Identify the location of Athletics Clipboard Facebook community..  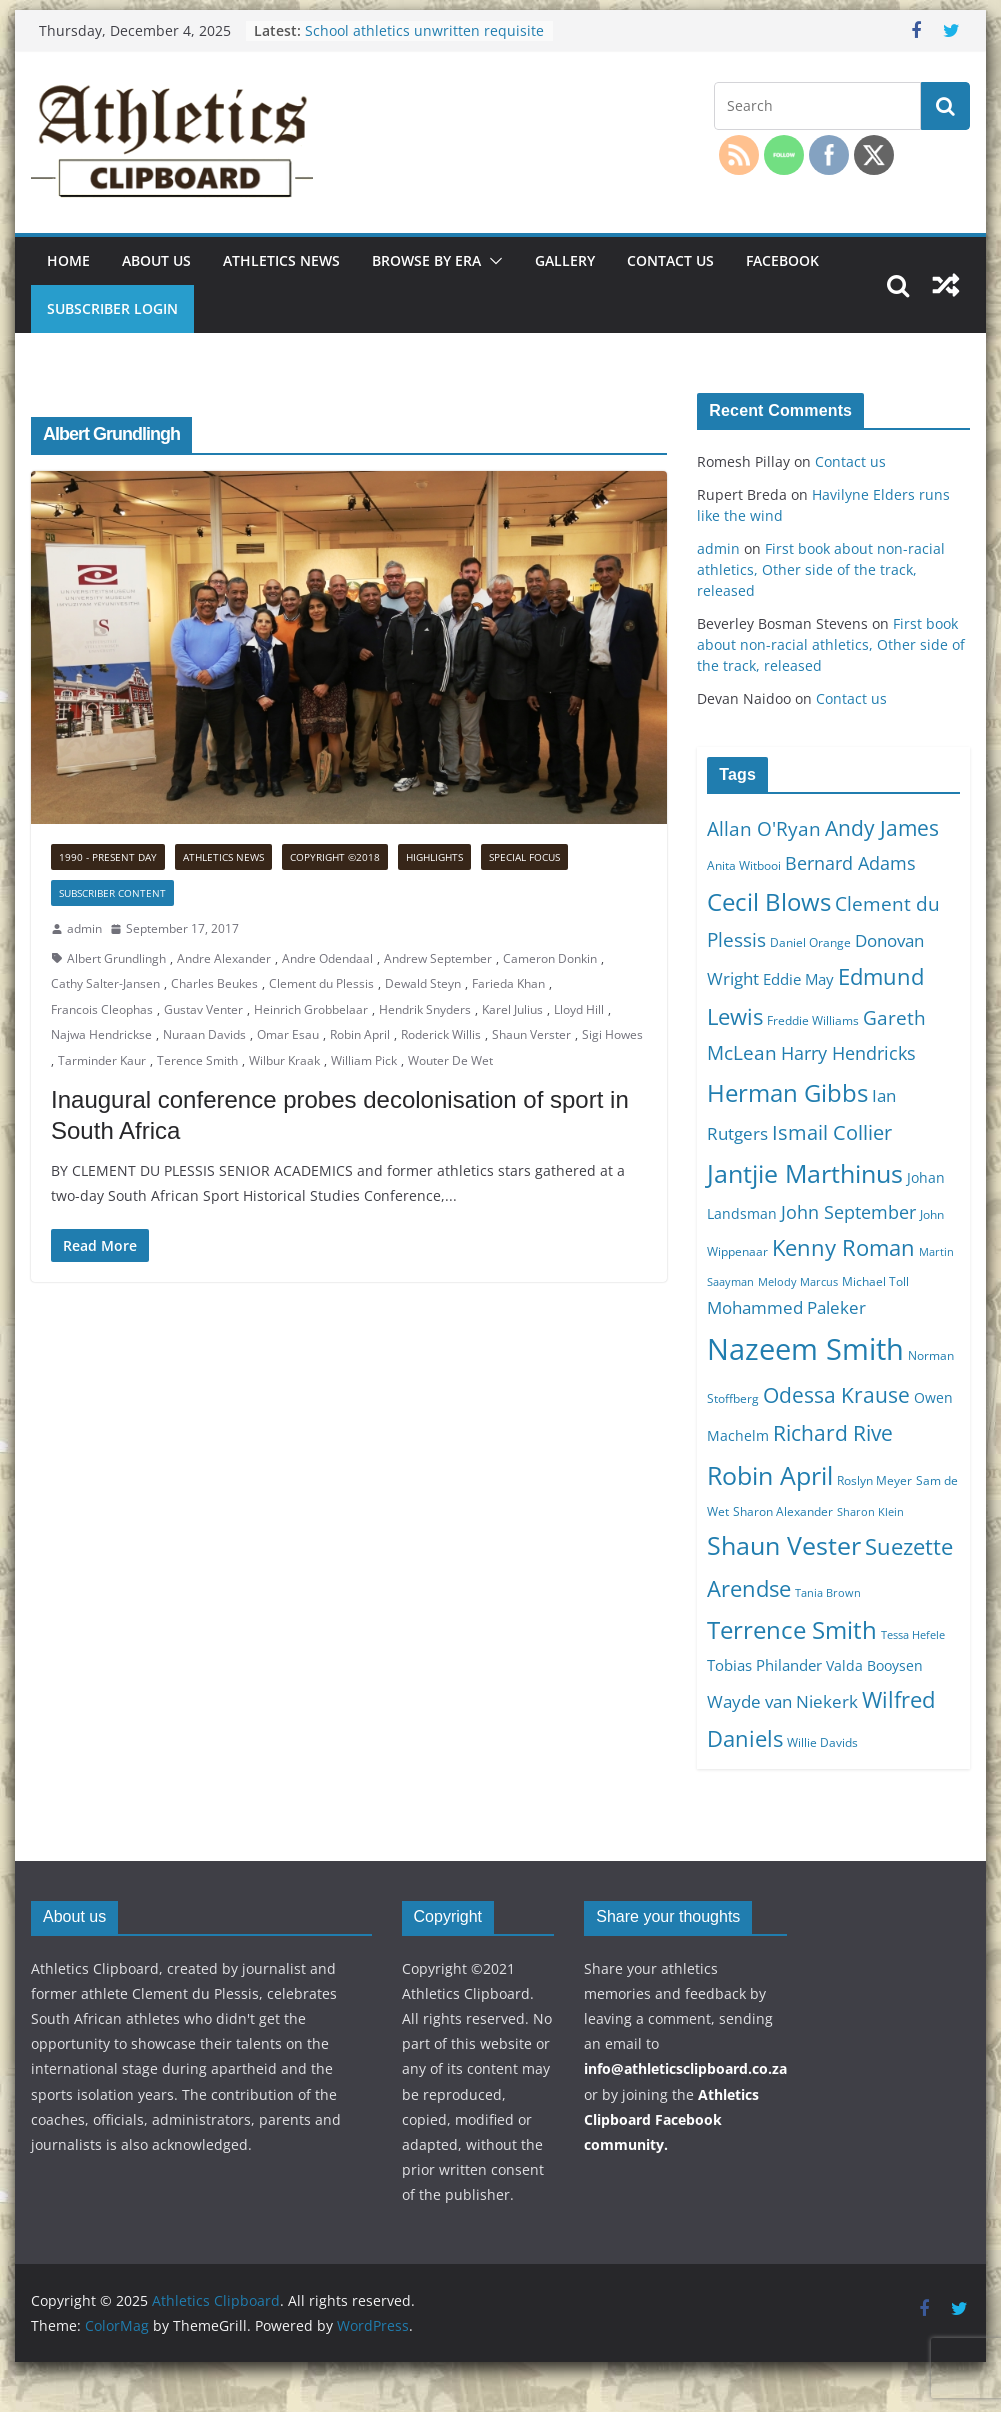
(671, 2119).